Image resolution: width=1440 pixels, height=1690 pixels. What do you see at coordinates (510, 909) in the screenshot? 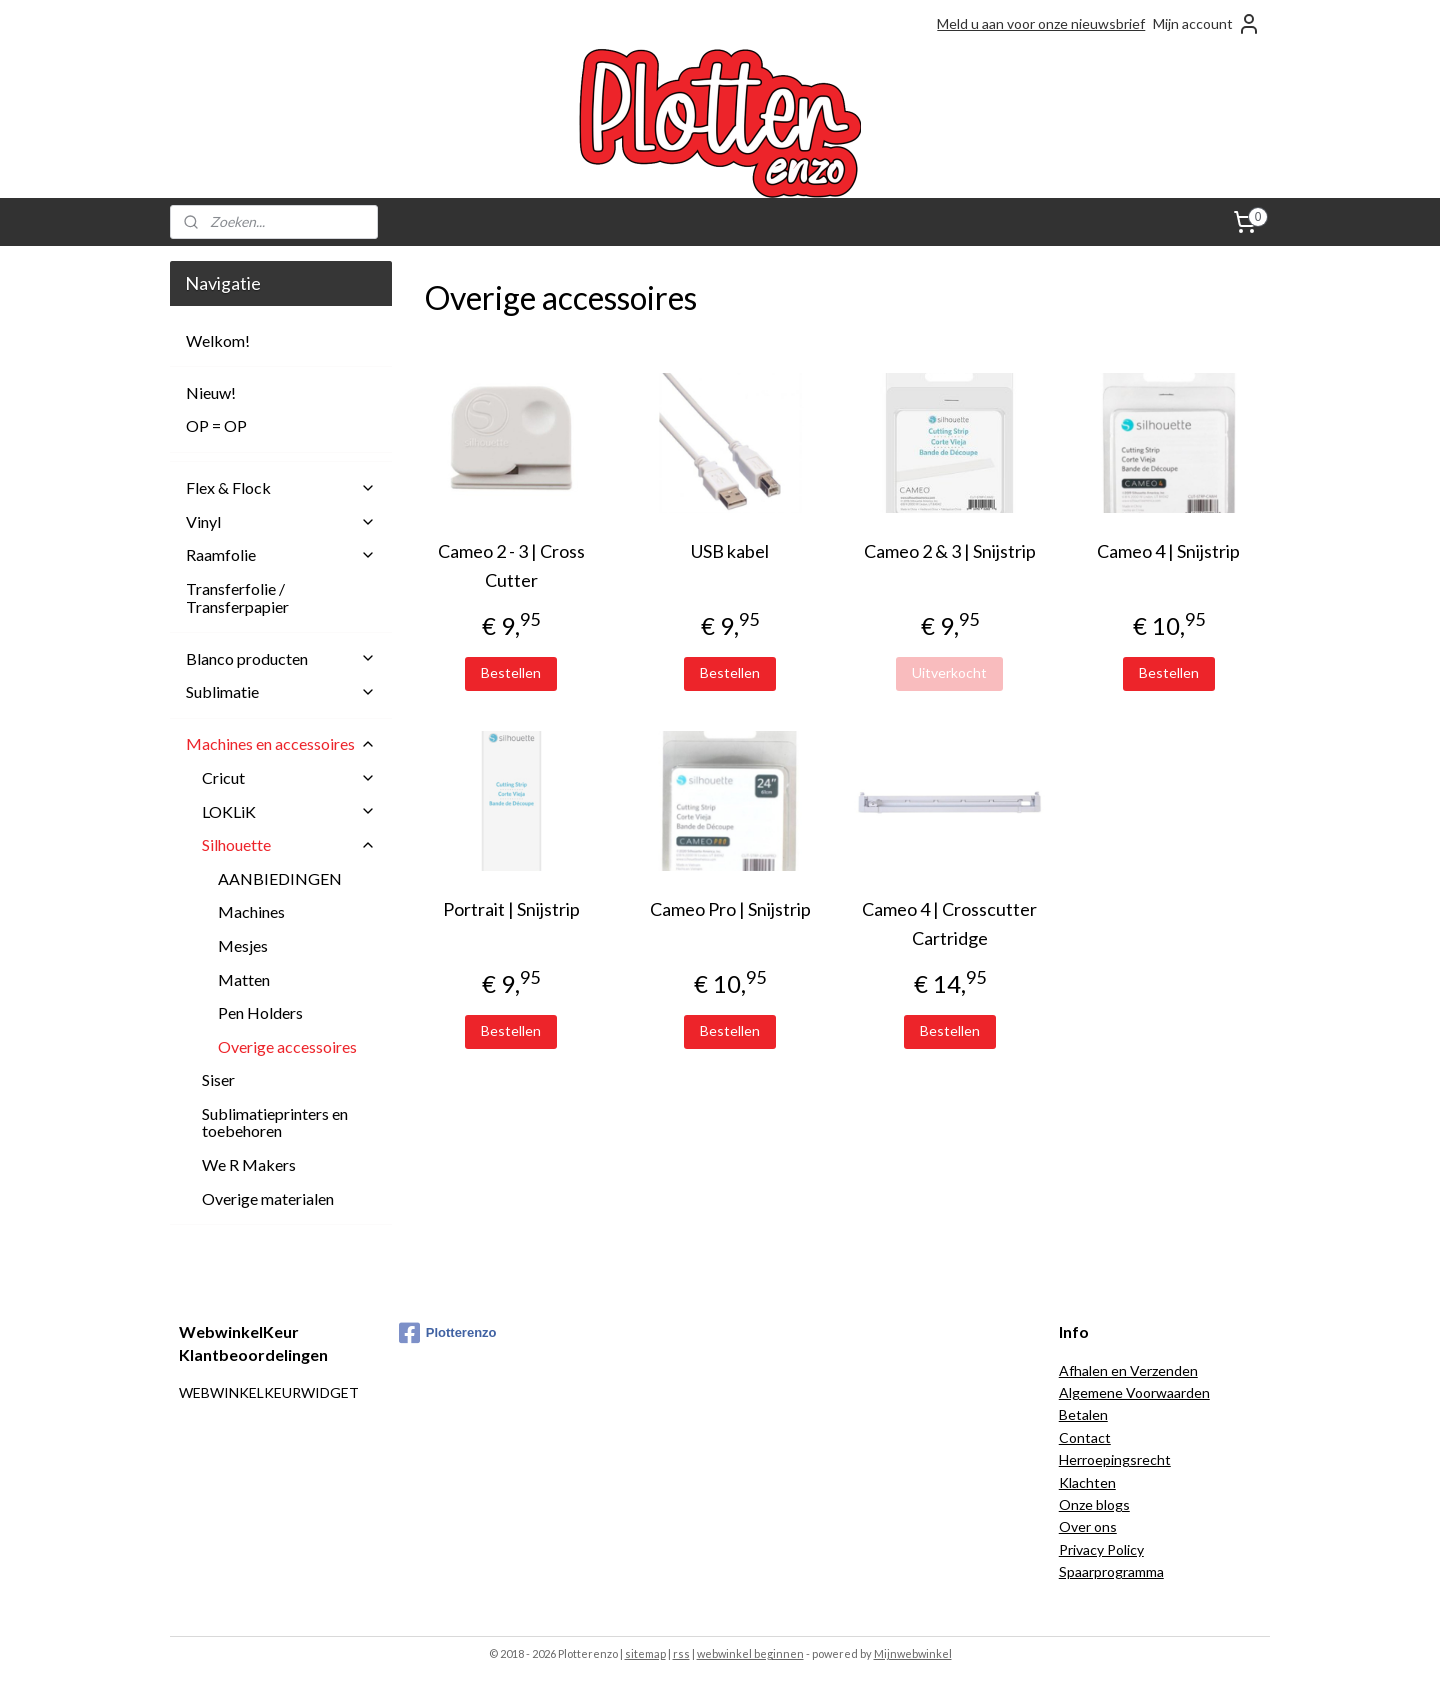
I see `Portrait | Snijstrip` at bounding box center [510, 909].